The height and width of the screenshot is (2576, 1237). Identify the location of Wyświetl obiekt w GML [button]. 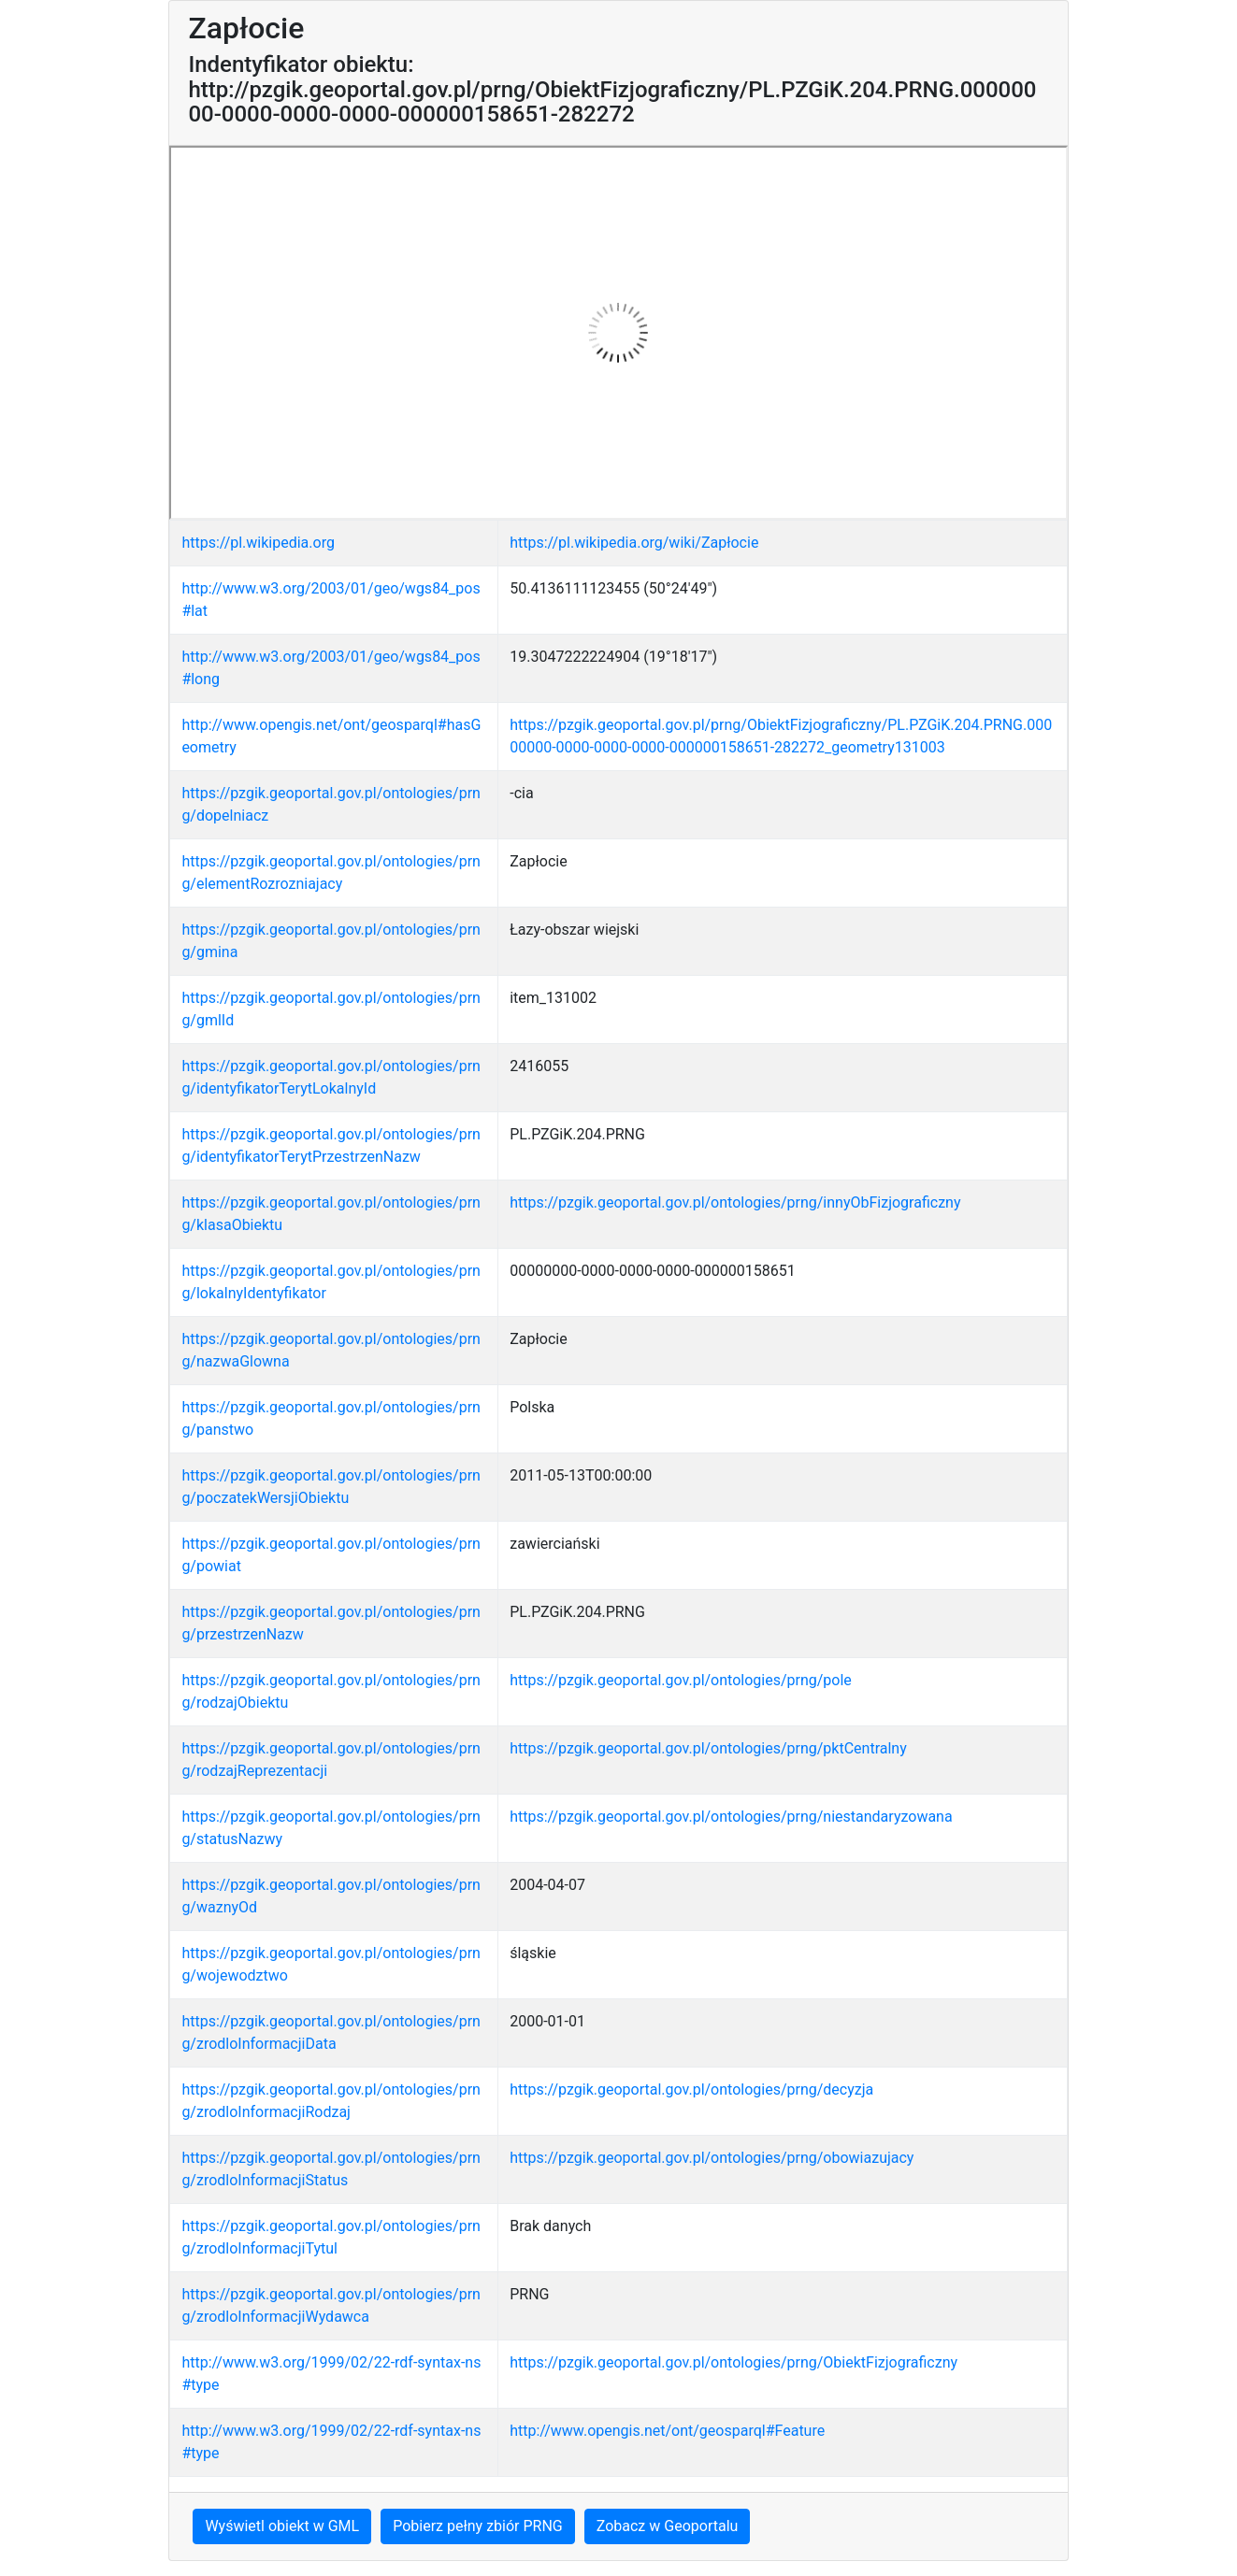
(282, 2526).